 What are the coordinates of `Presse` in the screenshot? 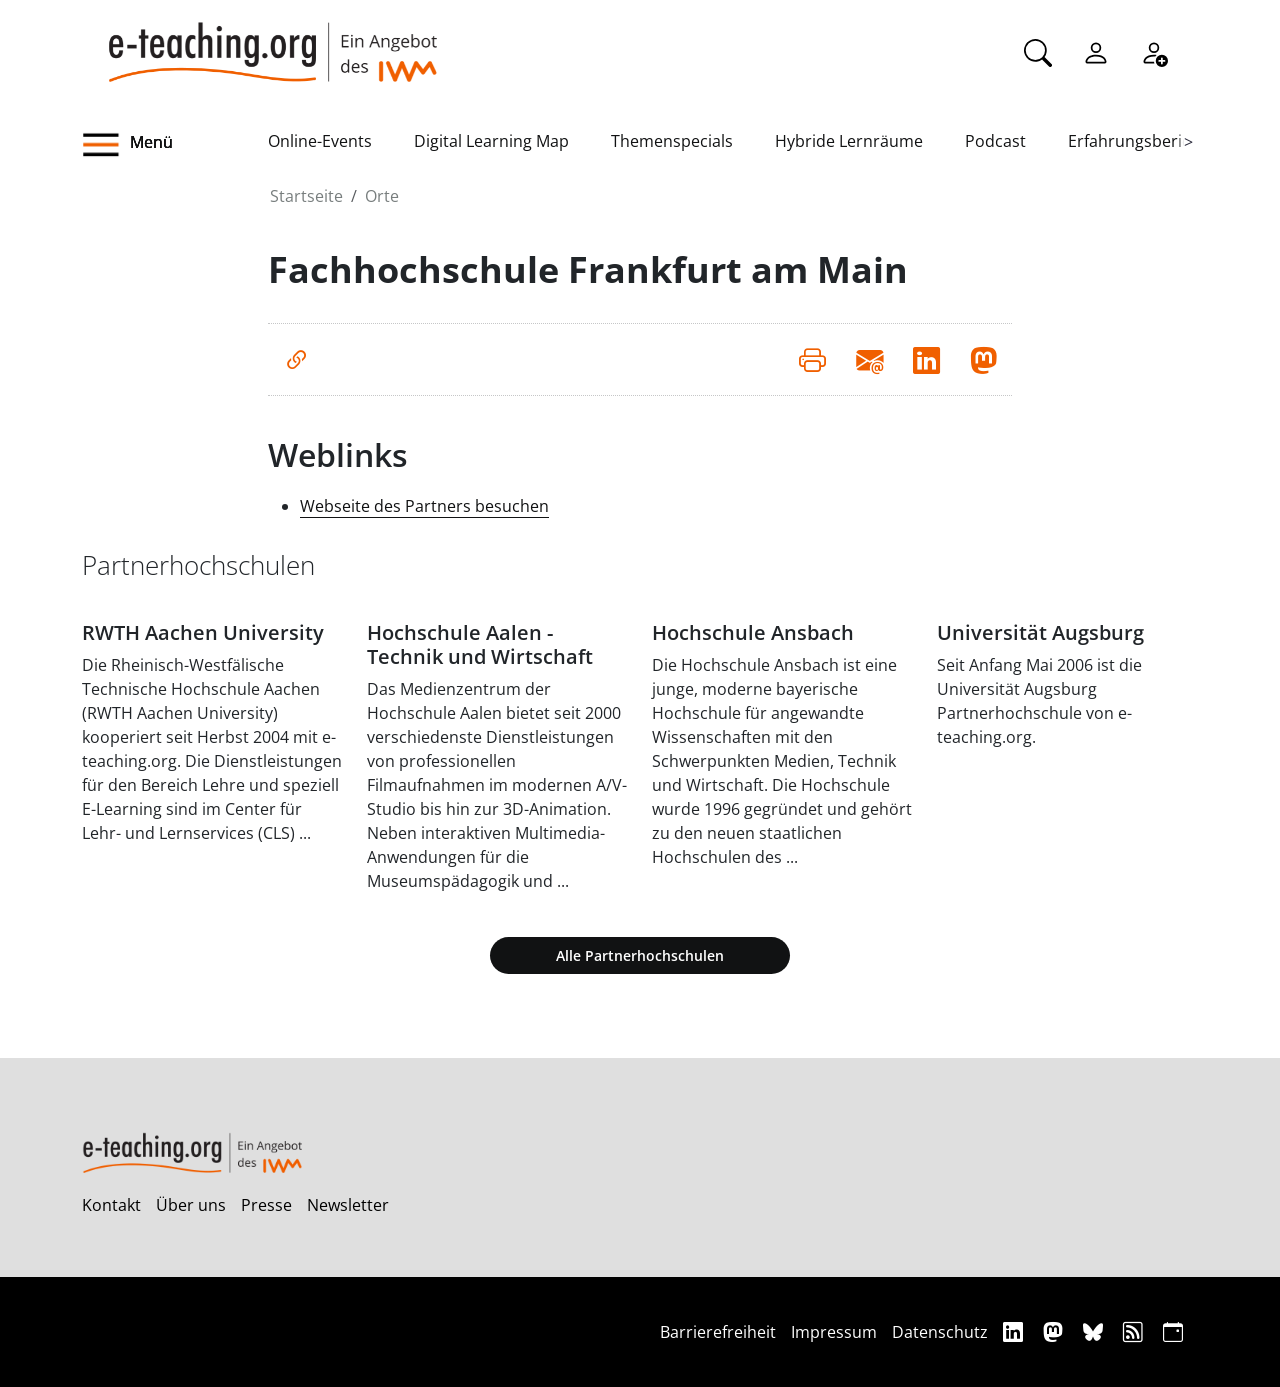 It's located at (266, 1205).